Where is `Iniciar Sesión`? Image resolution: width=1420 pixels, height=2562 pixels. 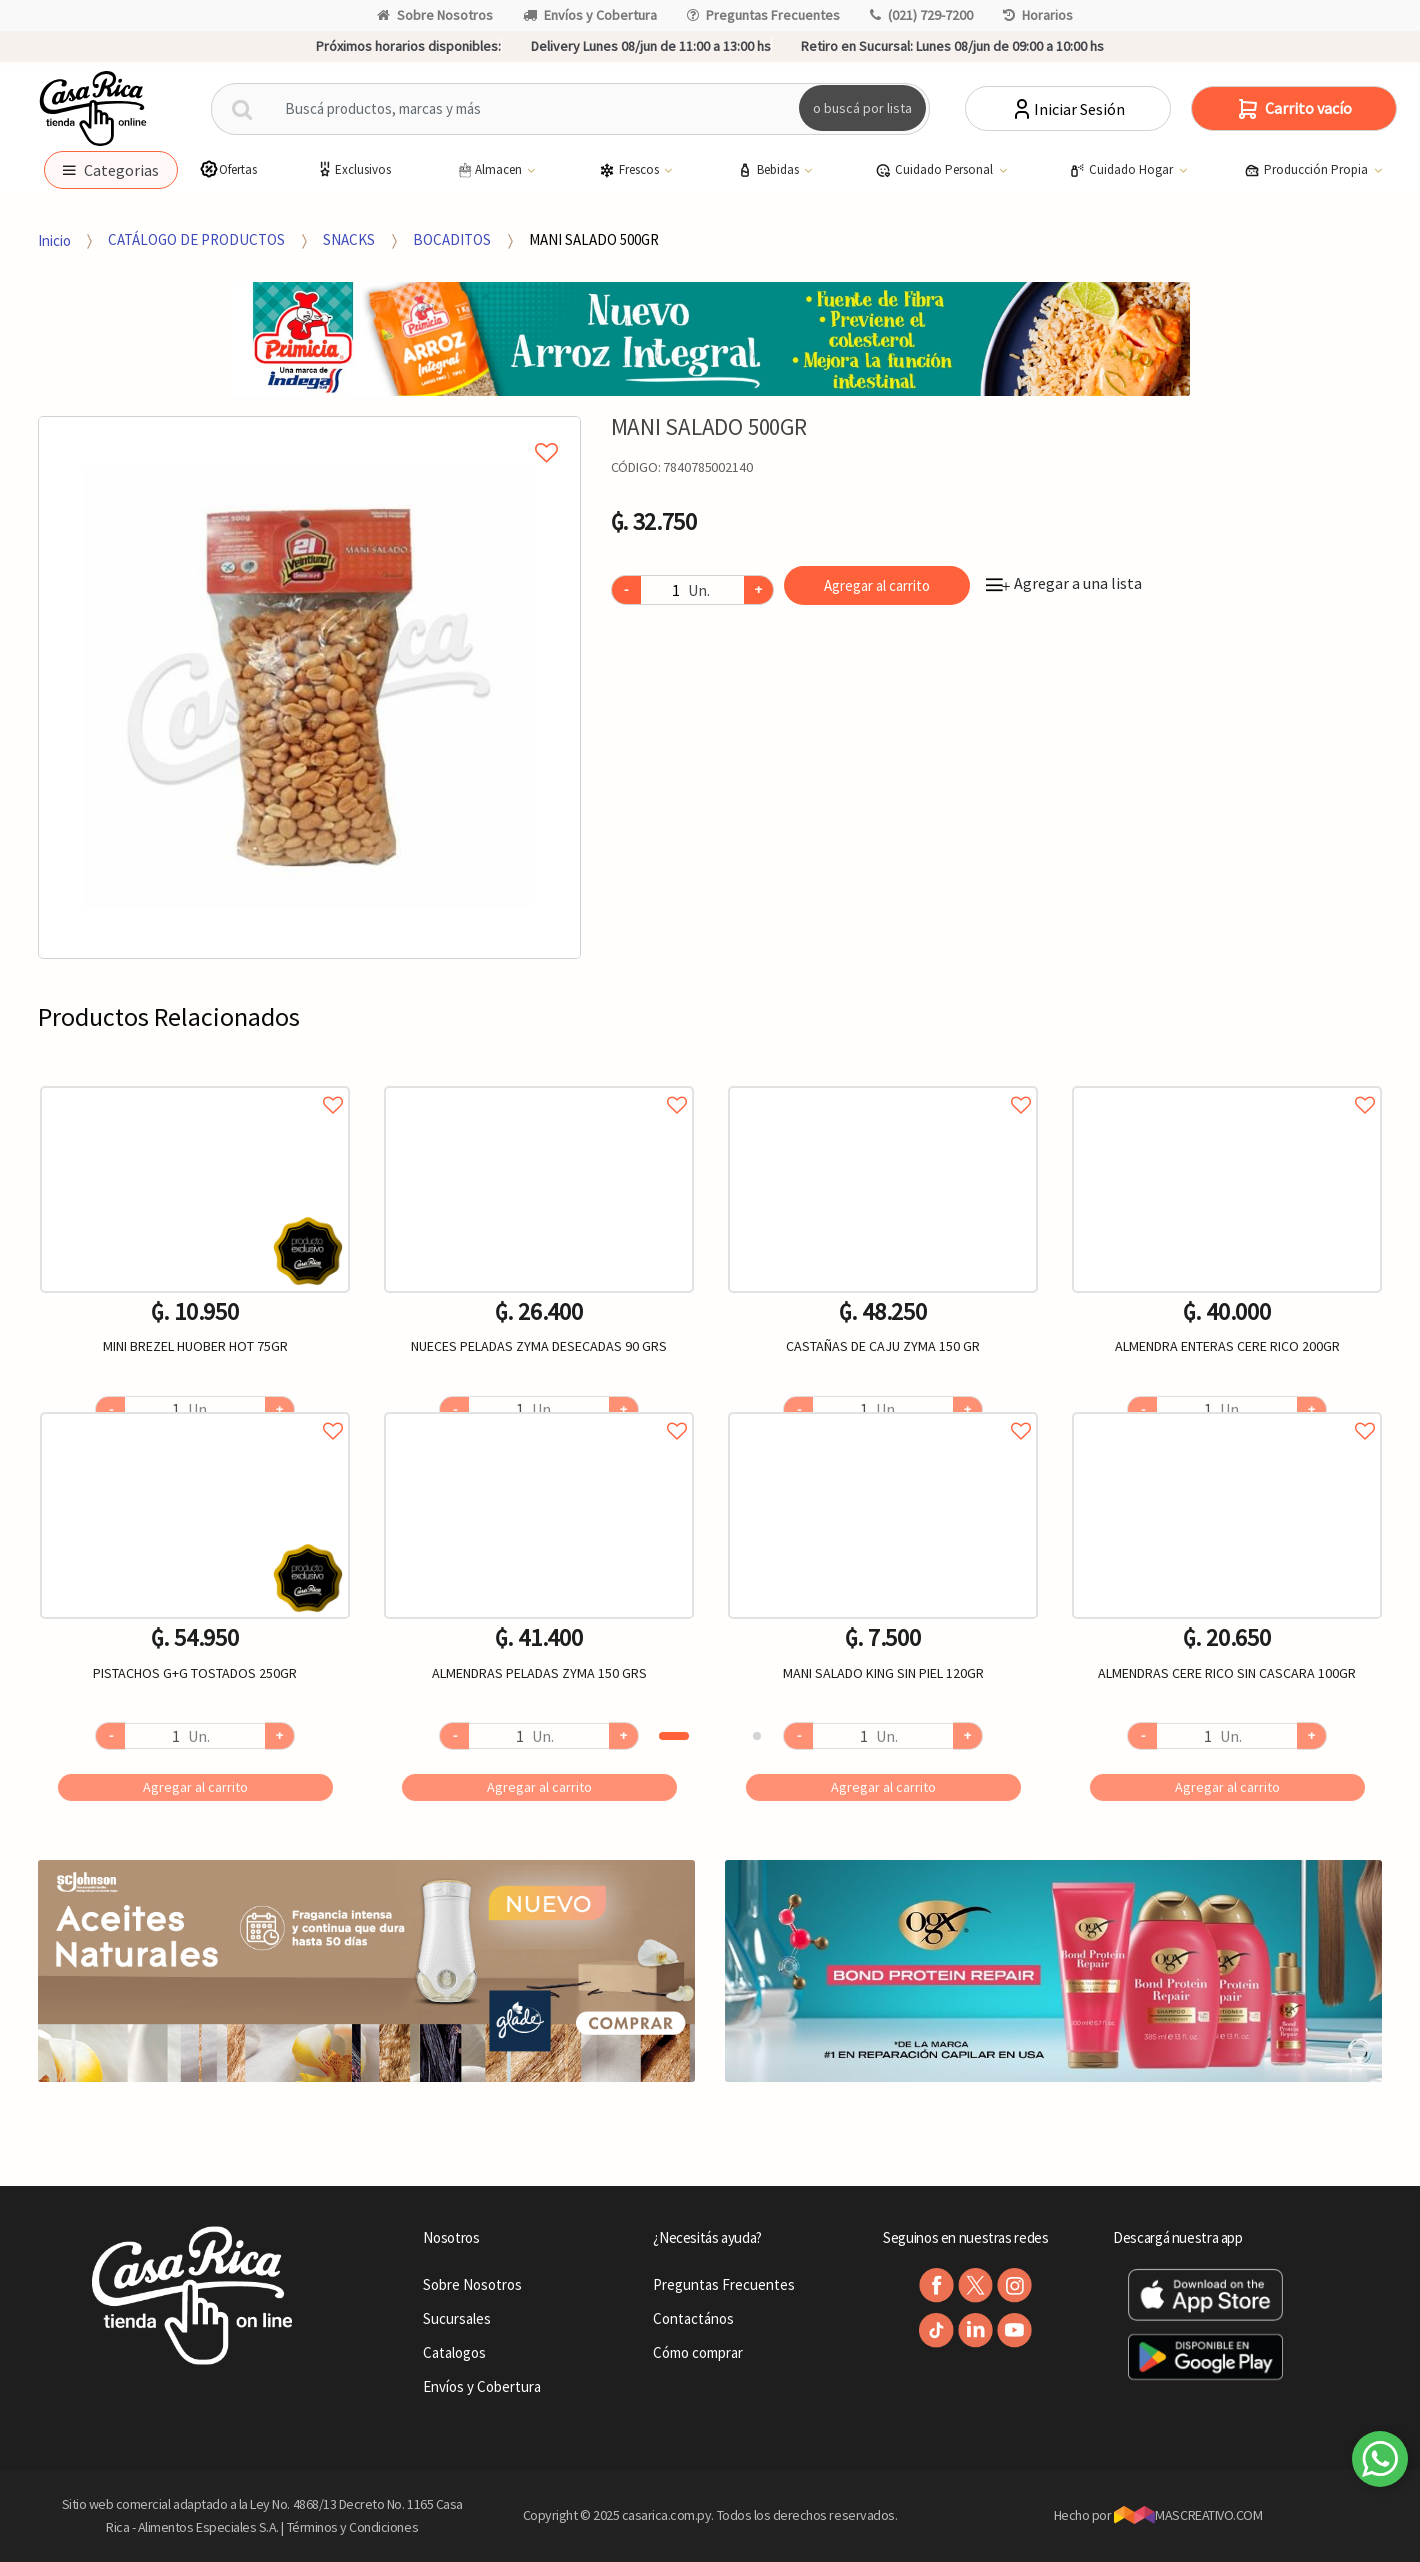 Iniciar Sesión is located at coordinates (1067, 109).